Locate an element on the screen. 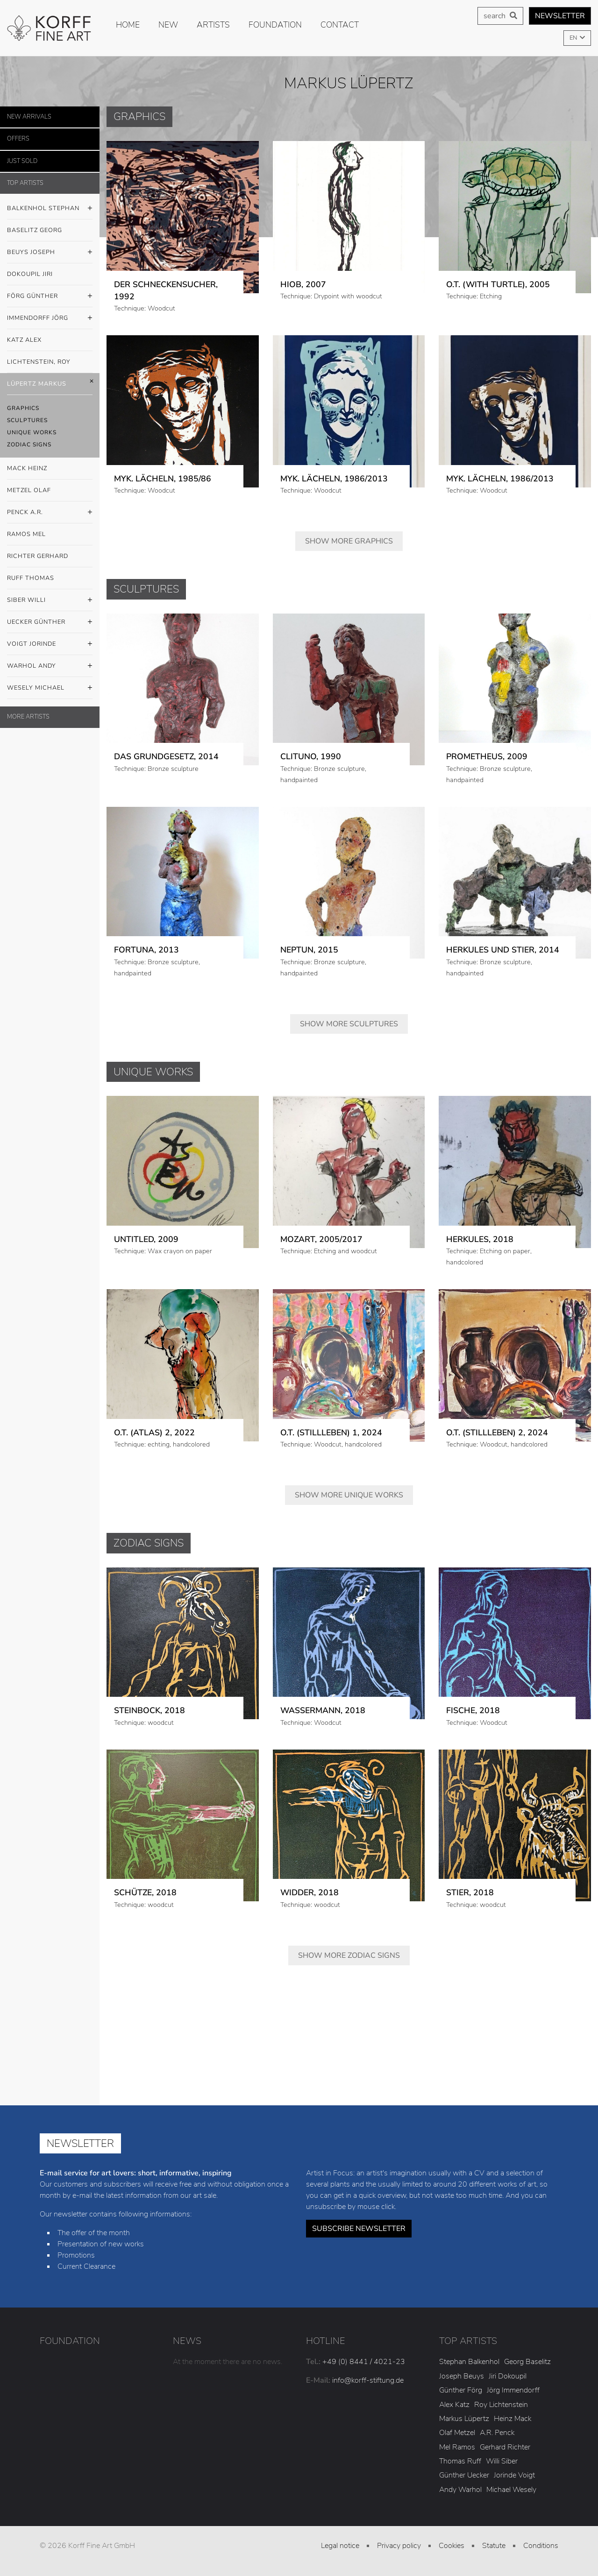  Willi Siber is located at coordinates (502, 2461).